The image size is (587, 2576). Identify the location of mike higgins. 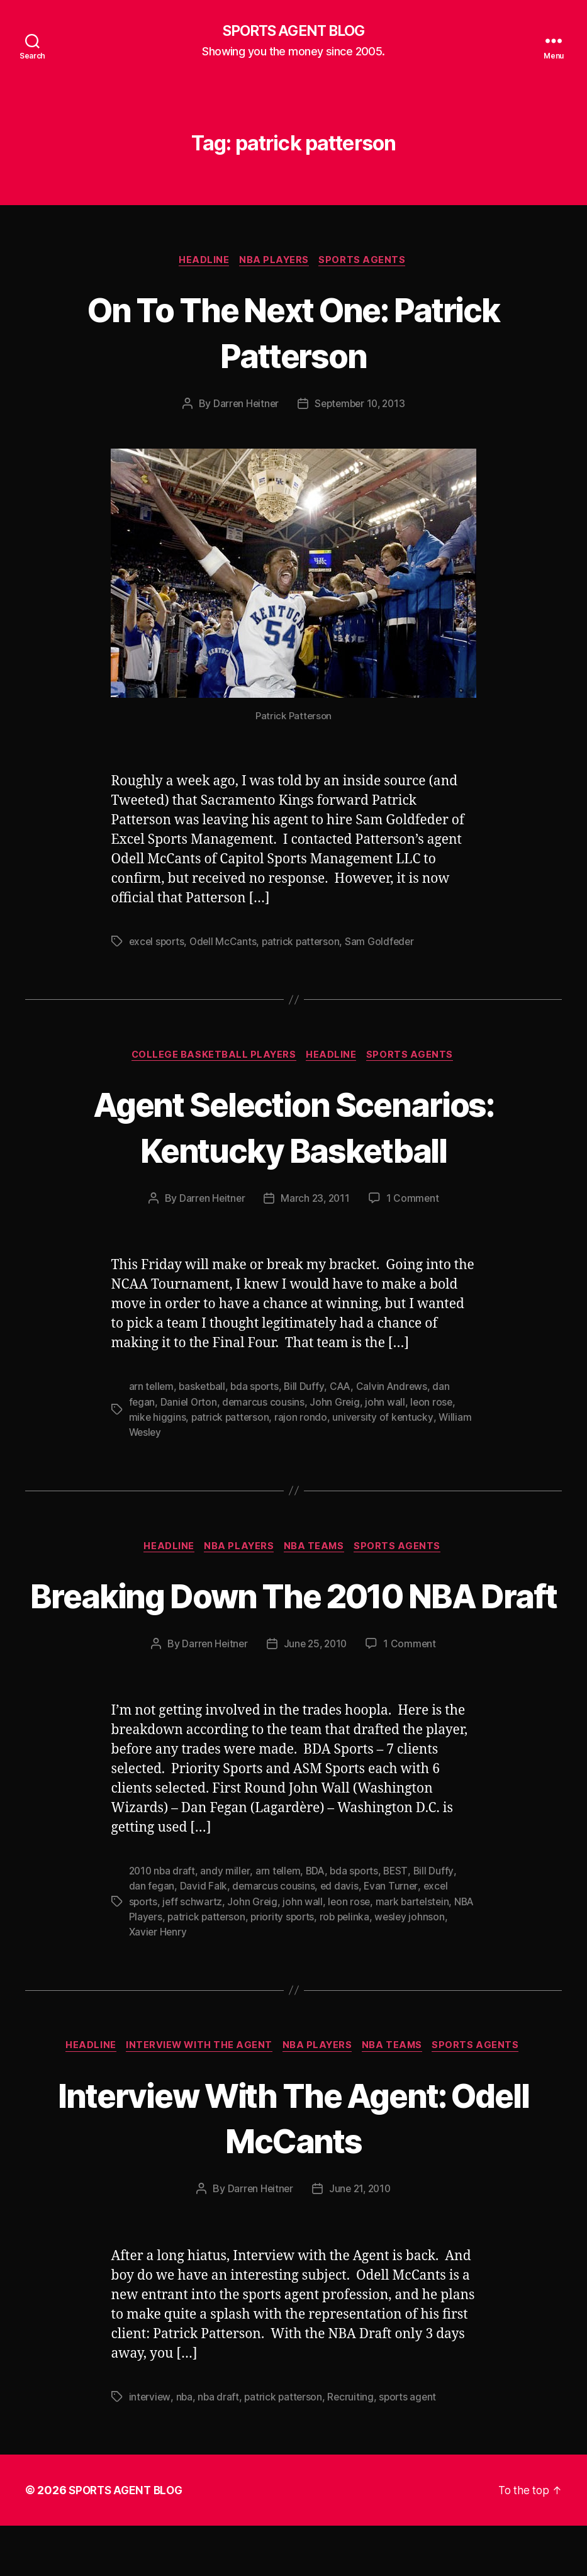
(158, 1420).